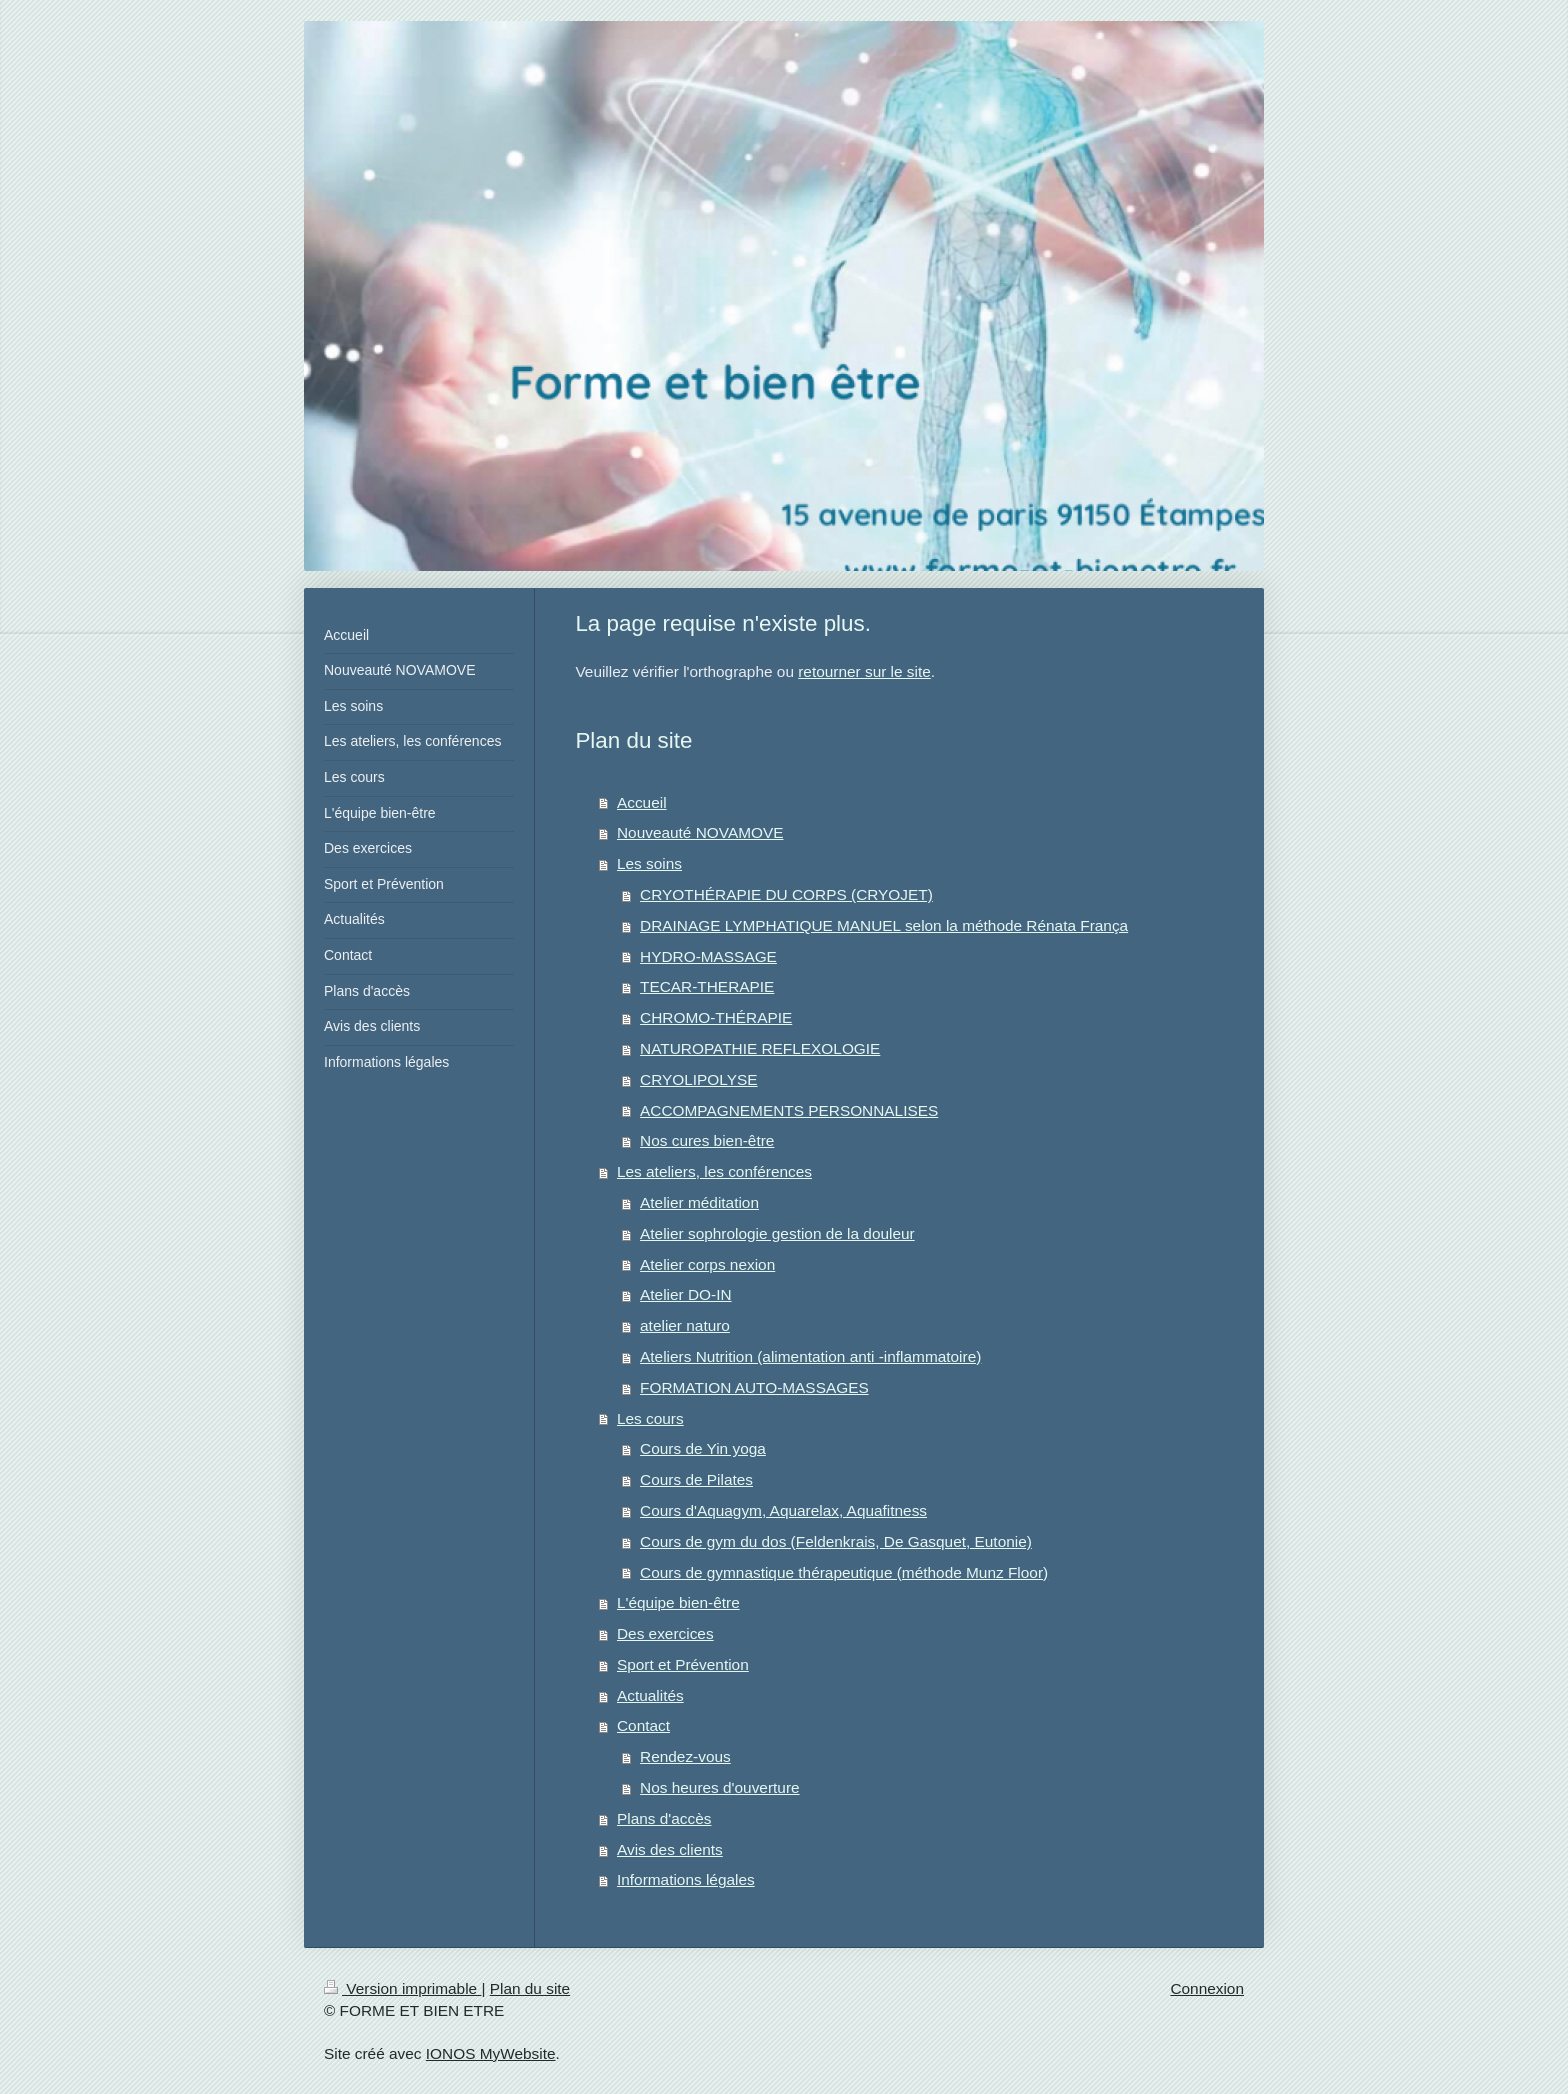 The image size is (1568, 2094). What do you see at coordinates (1207, 1988) in the screenshot?
I see `Connexion` at bounding box center [1207, 1988].